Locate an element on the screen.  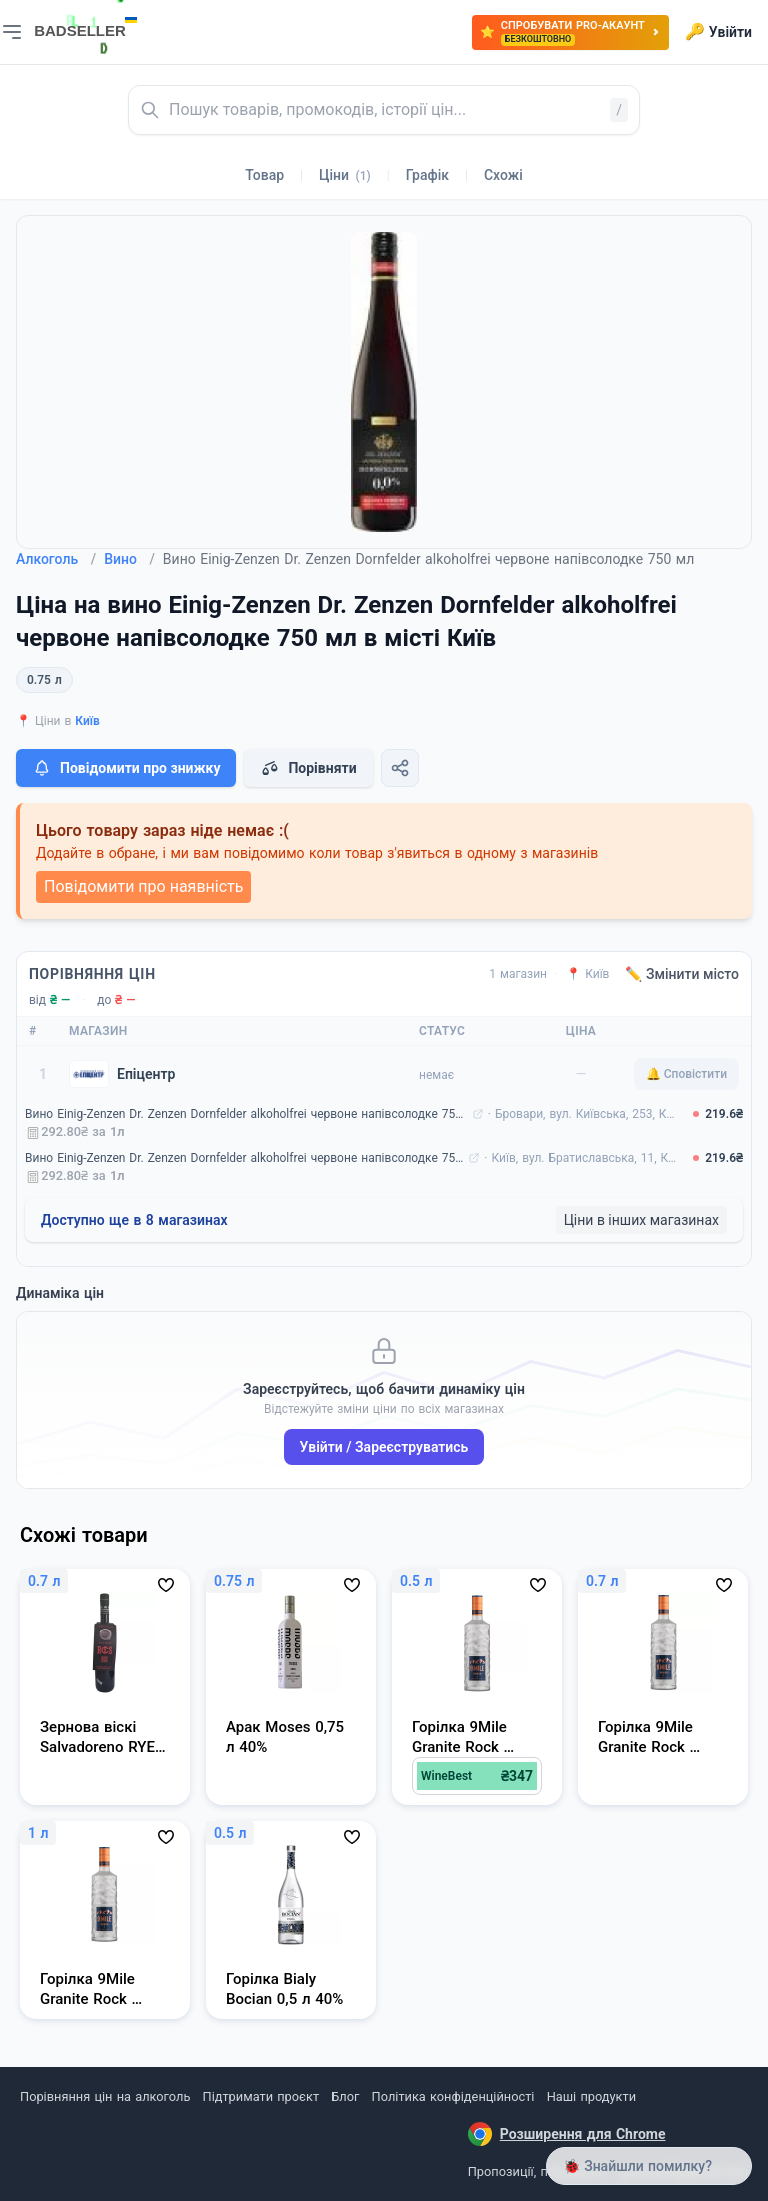
🔔 Сповістити is located at coordinates (686, 1074).